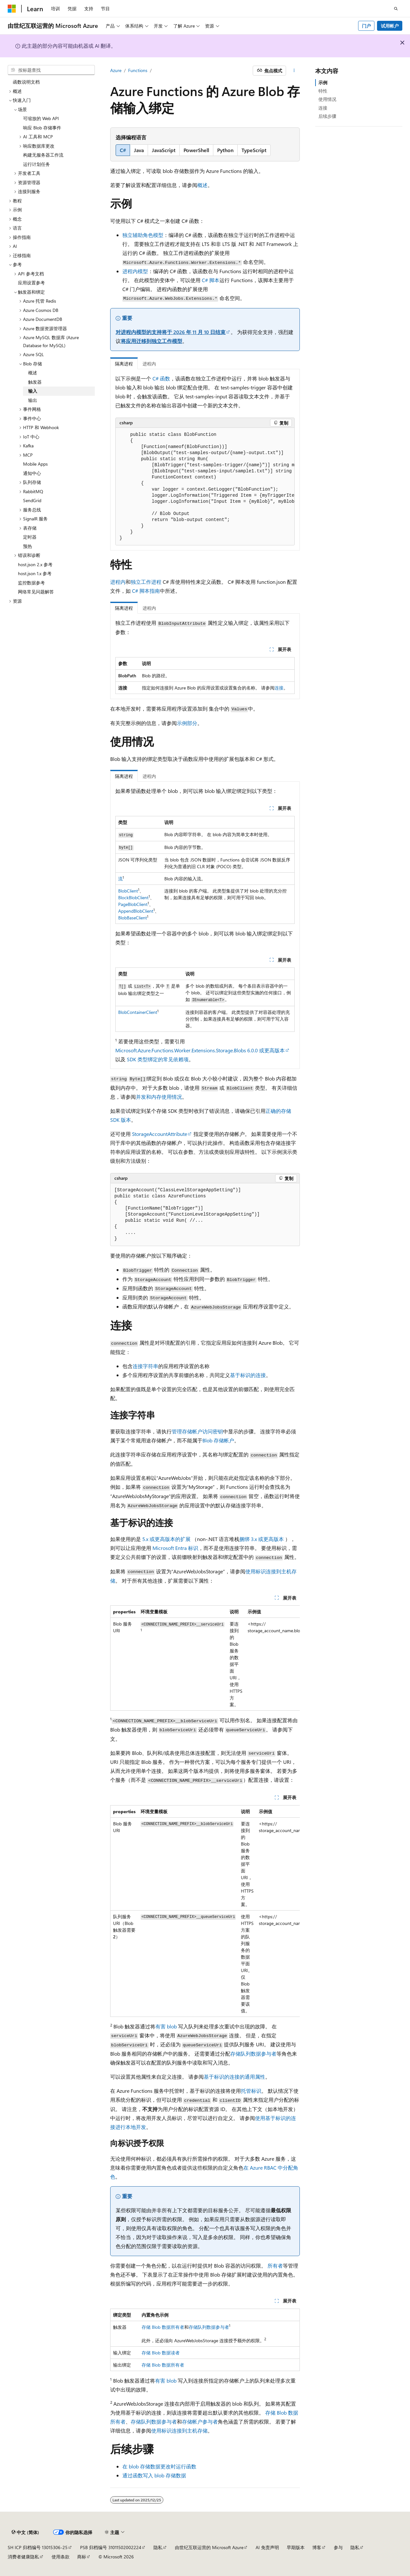 The width and height of the screenshot is (410, 2576). I want to click on 可缩放的 Web API [treeitem], so click(41, 118).